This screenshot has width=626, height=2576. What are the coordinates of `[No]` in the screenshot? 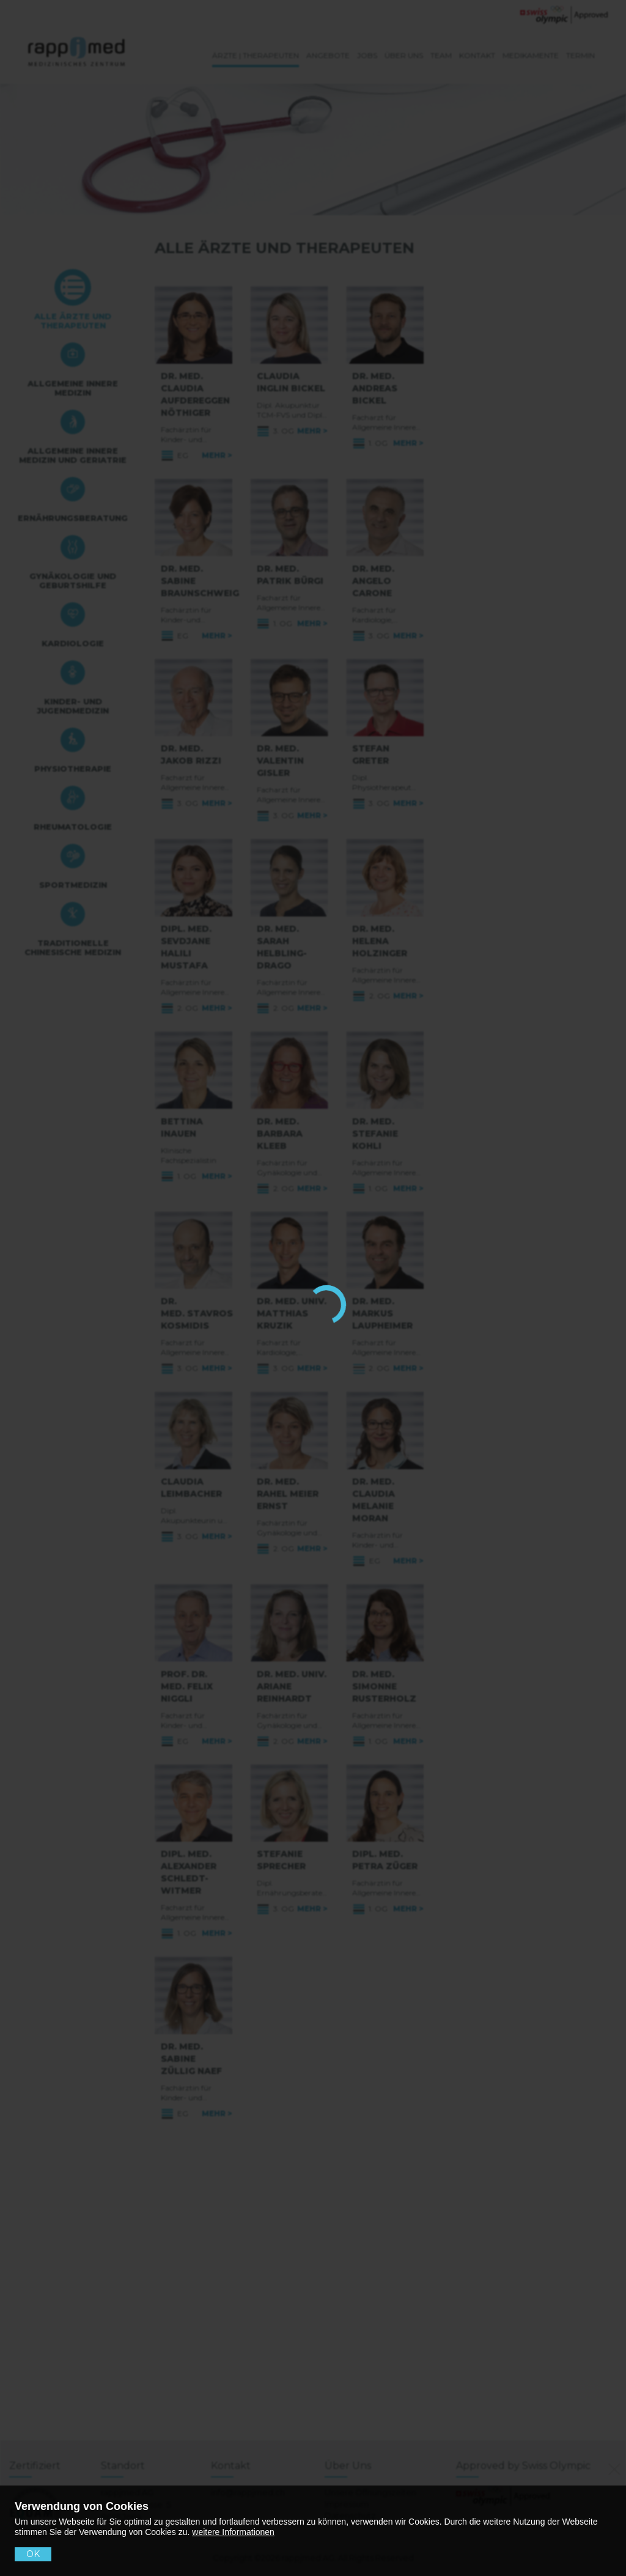 It's located at (612, 2467).